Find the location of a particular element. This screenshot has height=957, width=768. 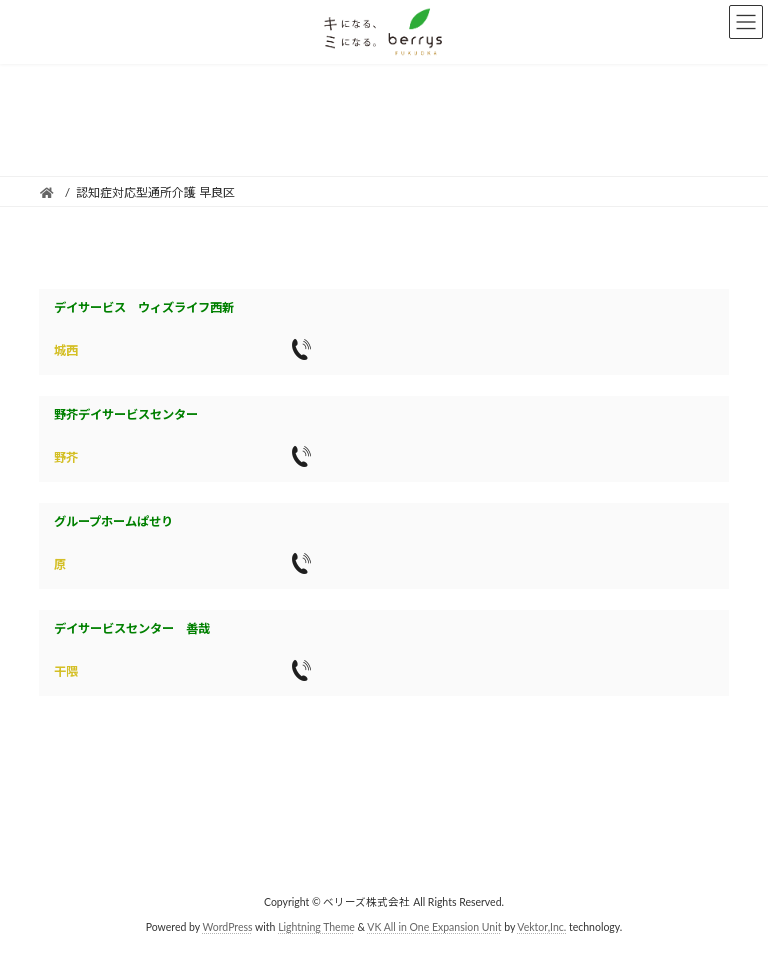

VK All in One Expansion Unit is located at coordinates (434, 927).